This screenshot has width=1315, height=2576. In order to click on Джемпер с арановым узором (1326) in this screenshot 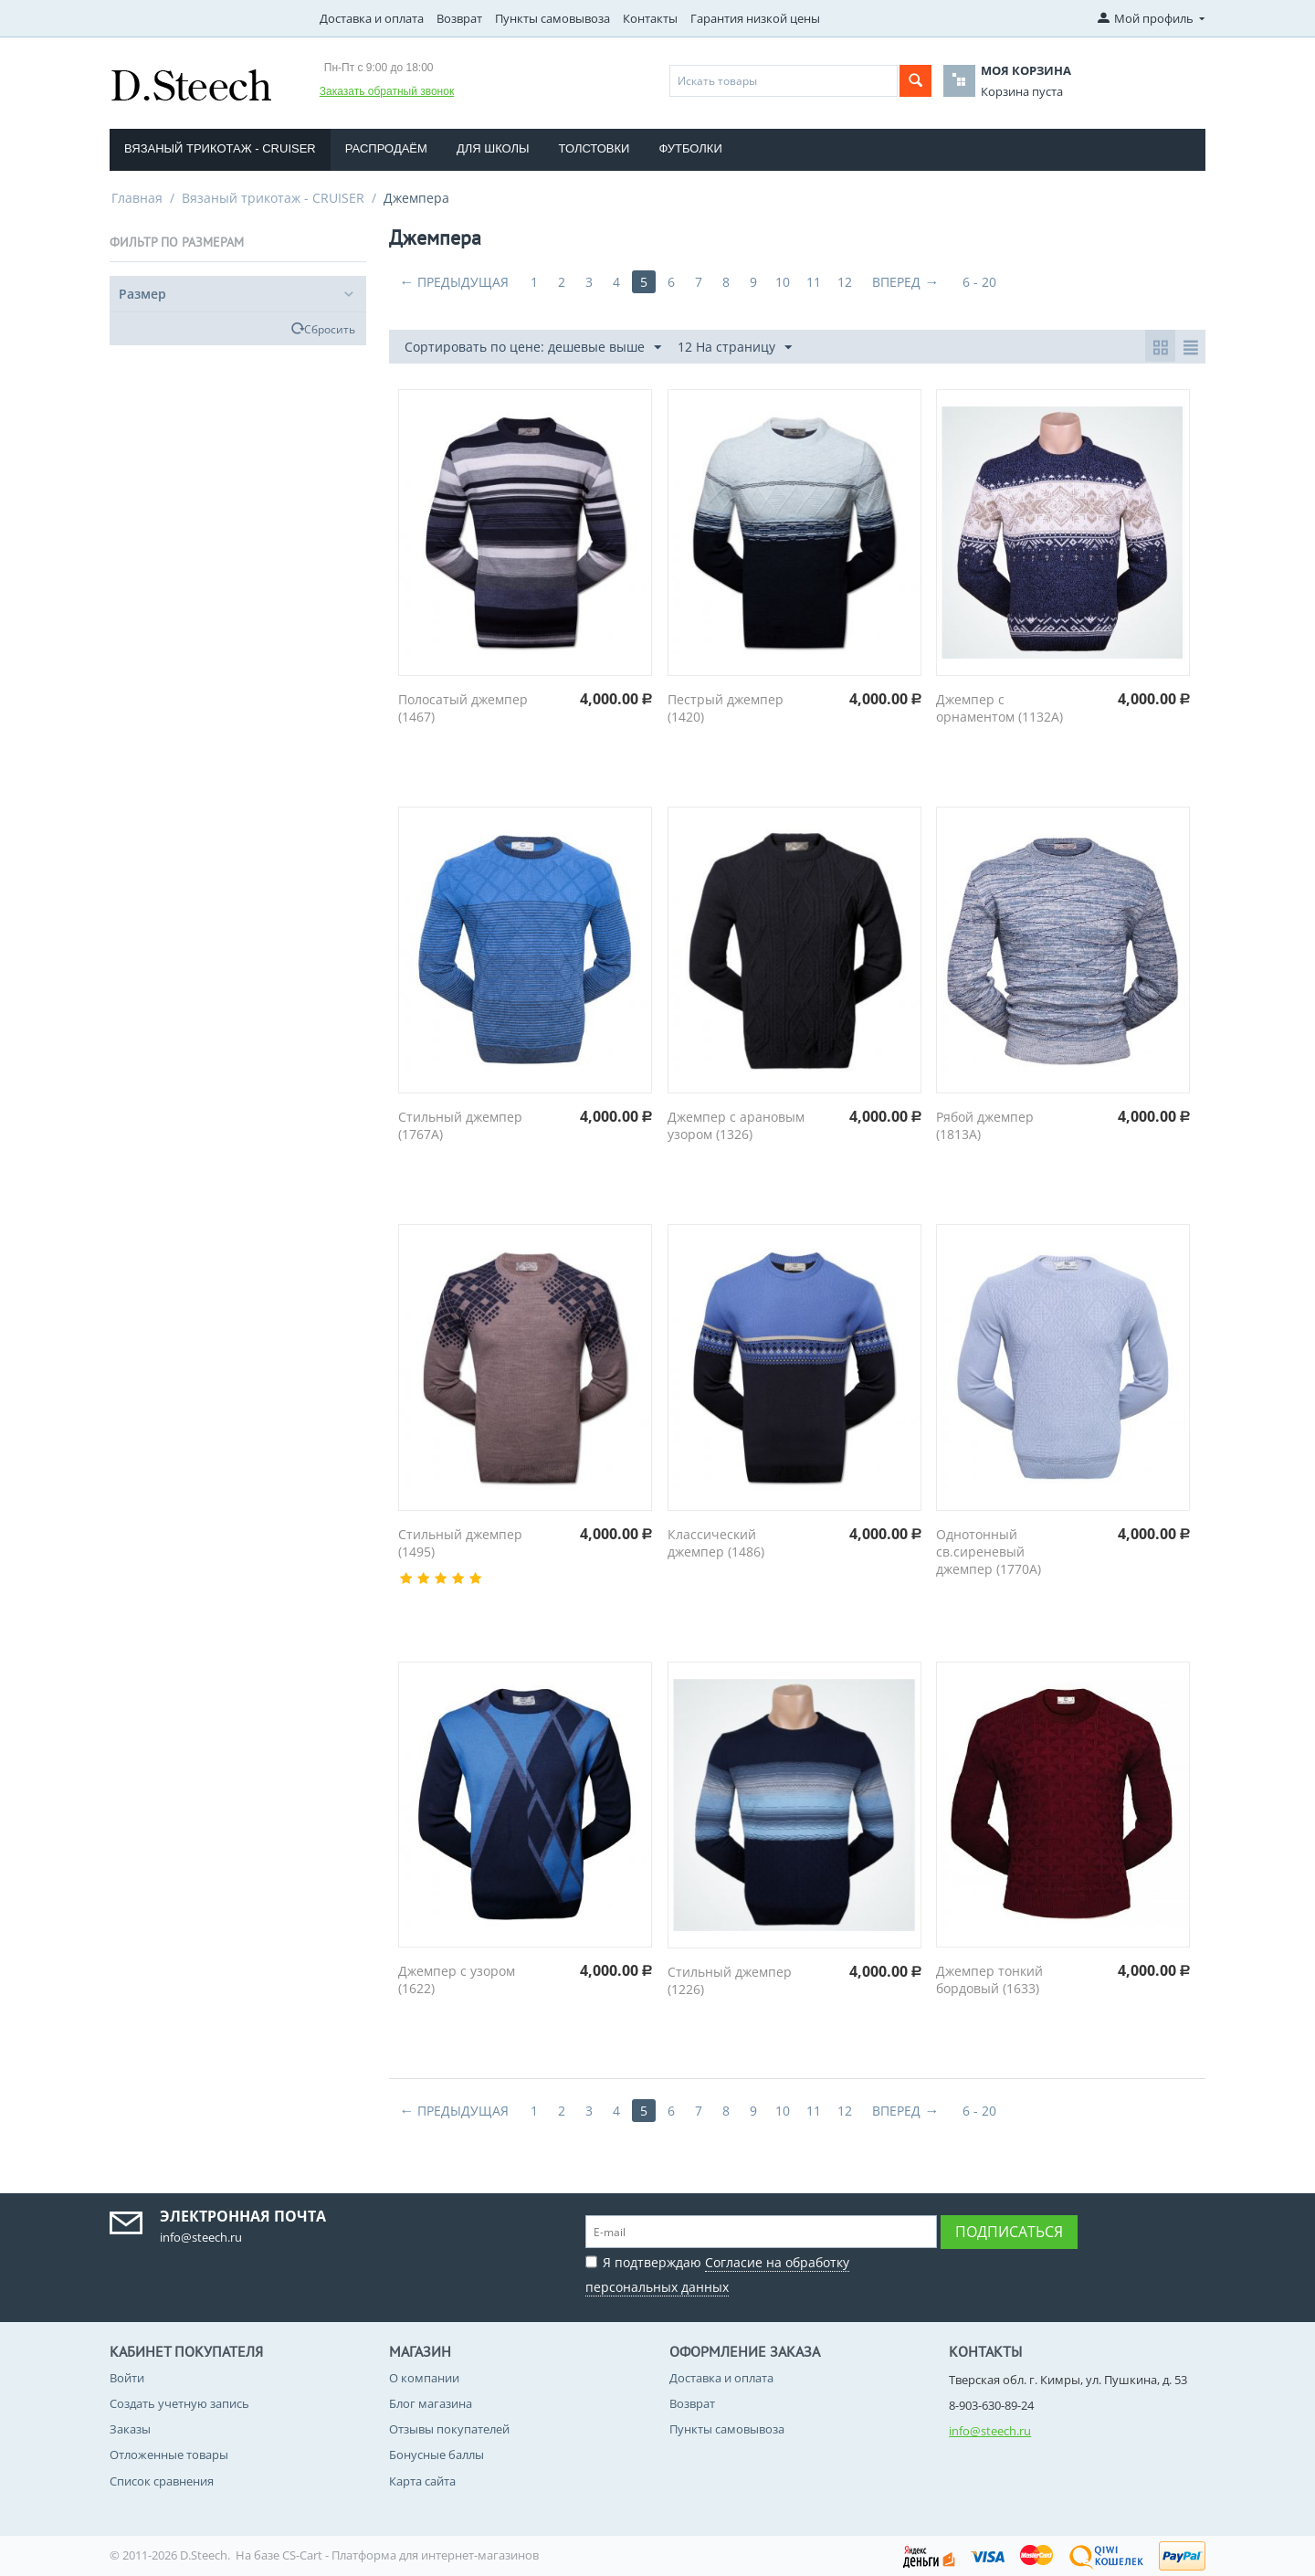, I will do `click(736, 1125)`.